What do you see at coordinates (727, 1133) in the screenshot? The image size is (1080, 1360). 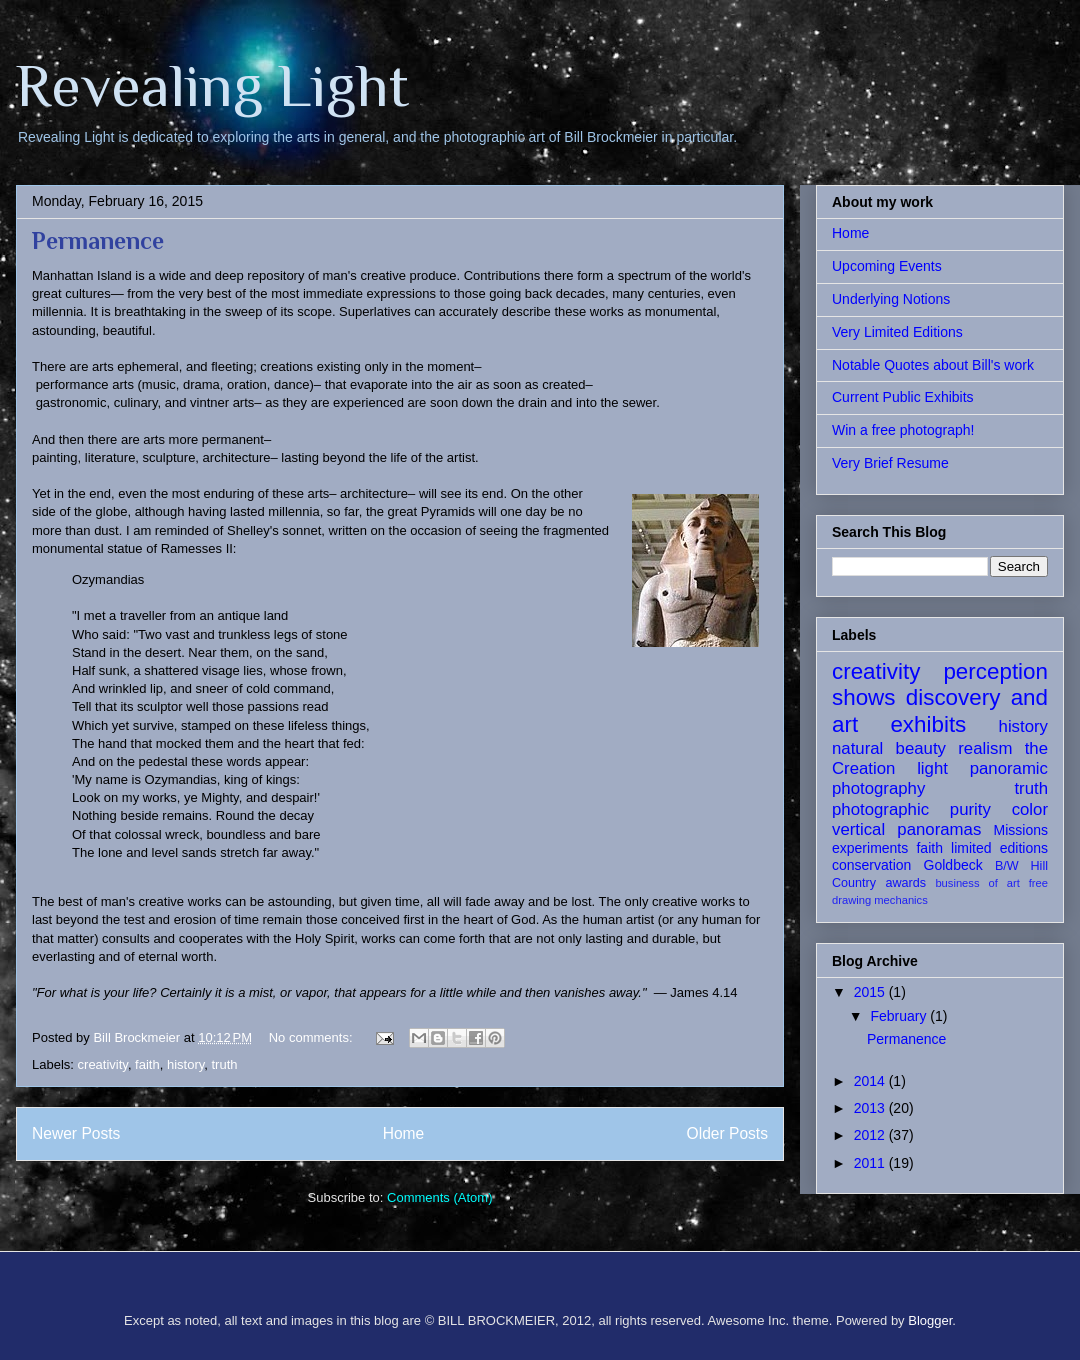 I see `Older Posts` at bounding box center [727, 1133].